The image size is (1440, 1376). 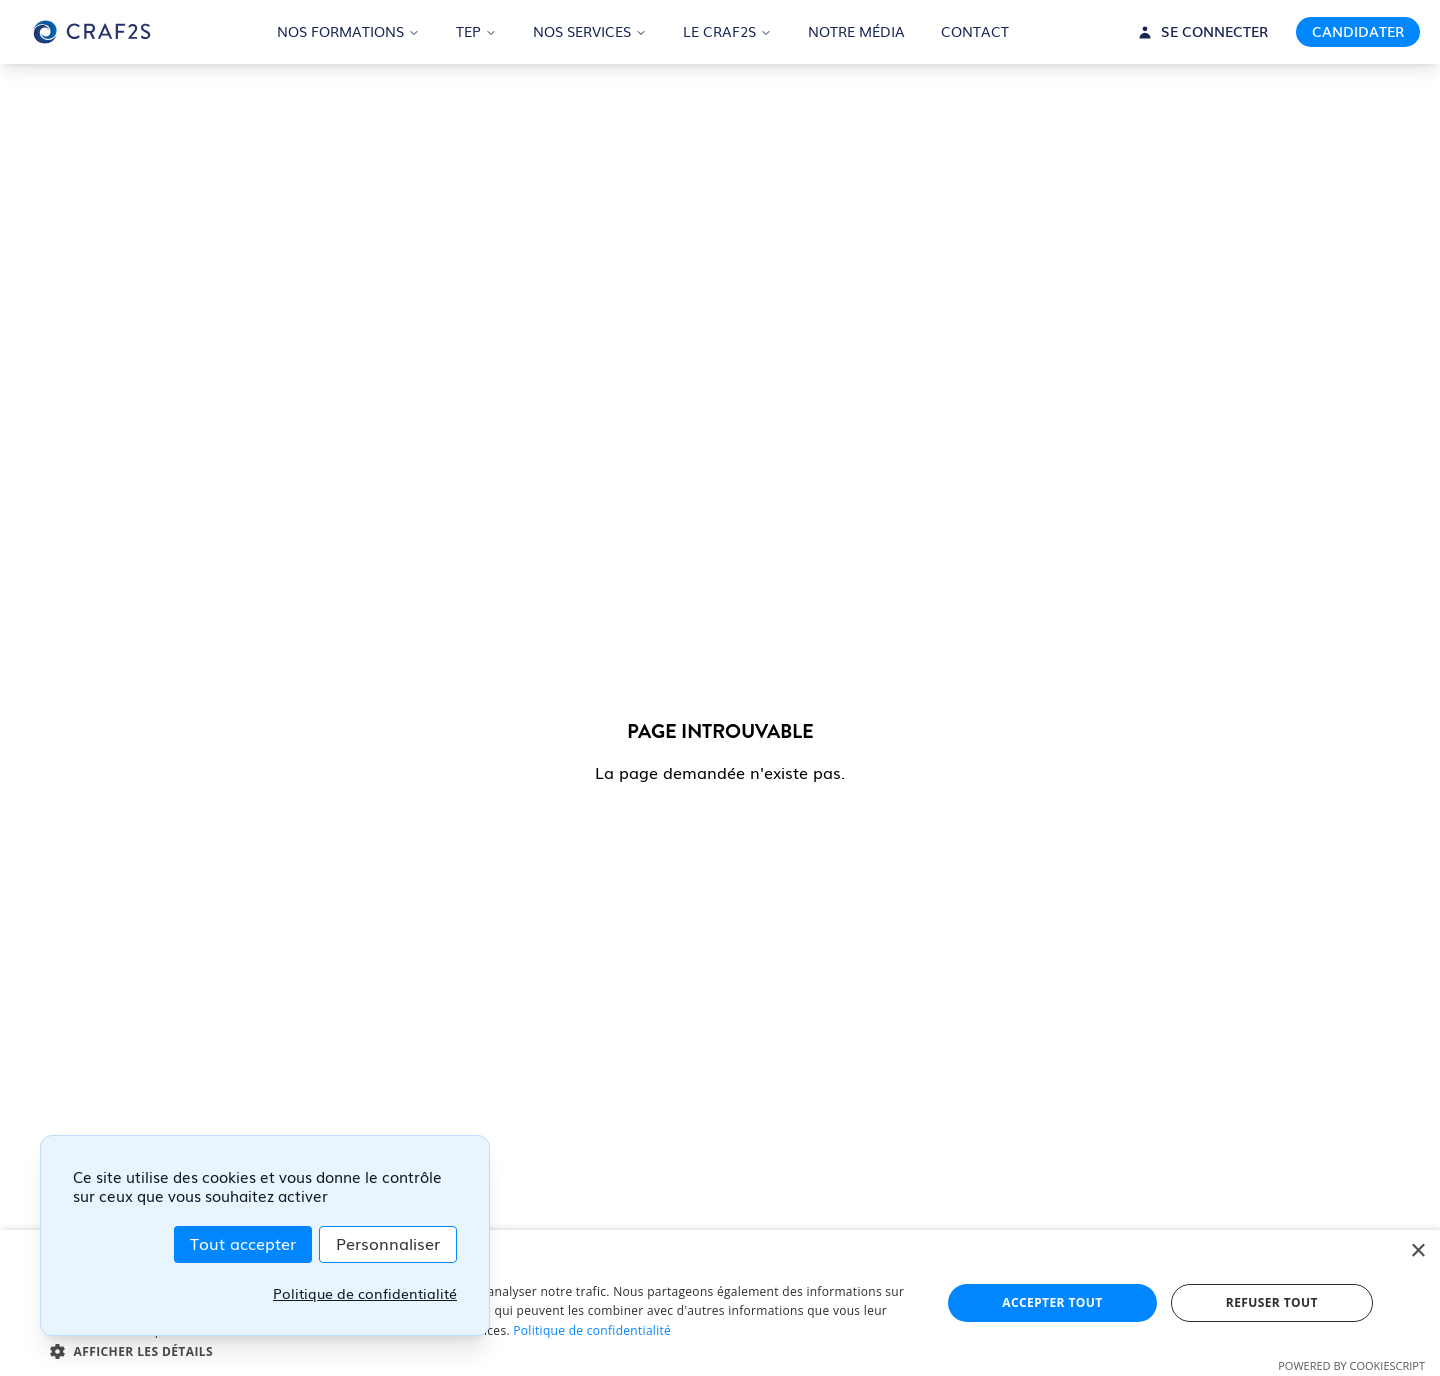 I want to click on × [button], so click(x=1417, y=1251).